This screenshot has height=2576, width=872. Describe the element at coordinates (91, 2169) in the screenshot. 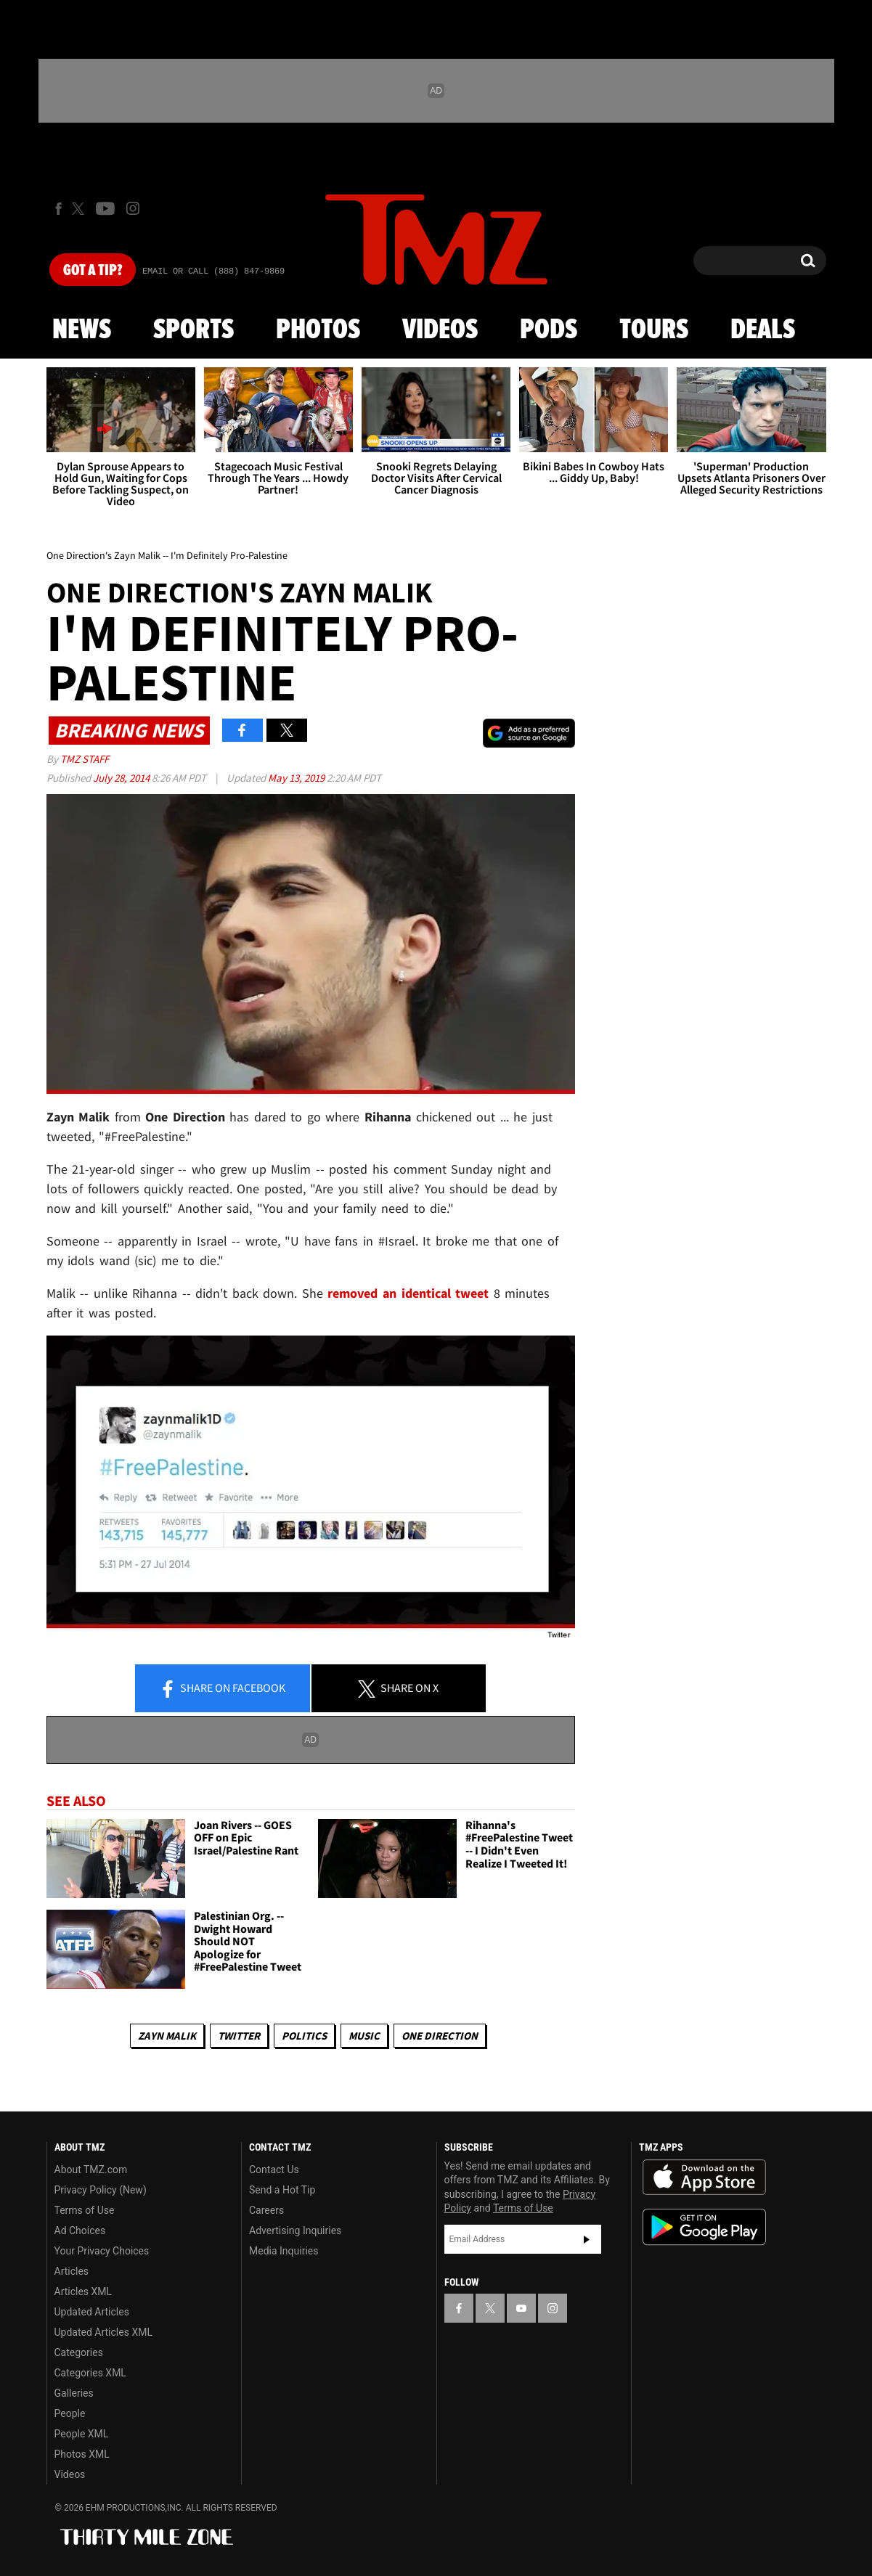

I see `About TMZ.com` at that location.